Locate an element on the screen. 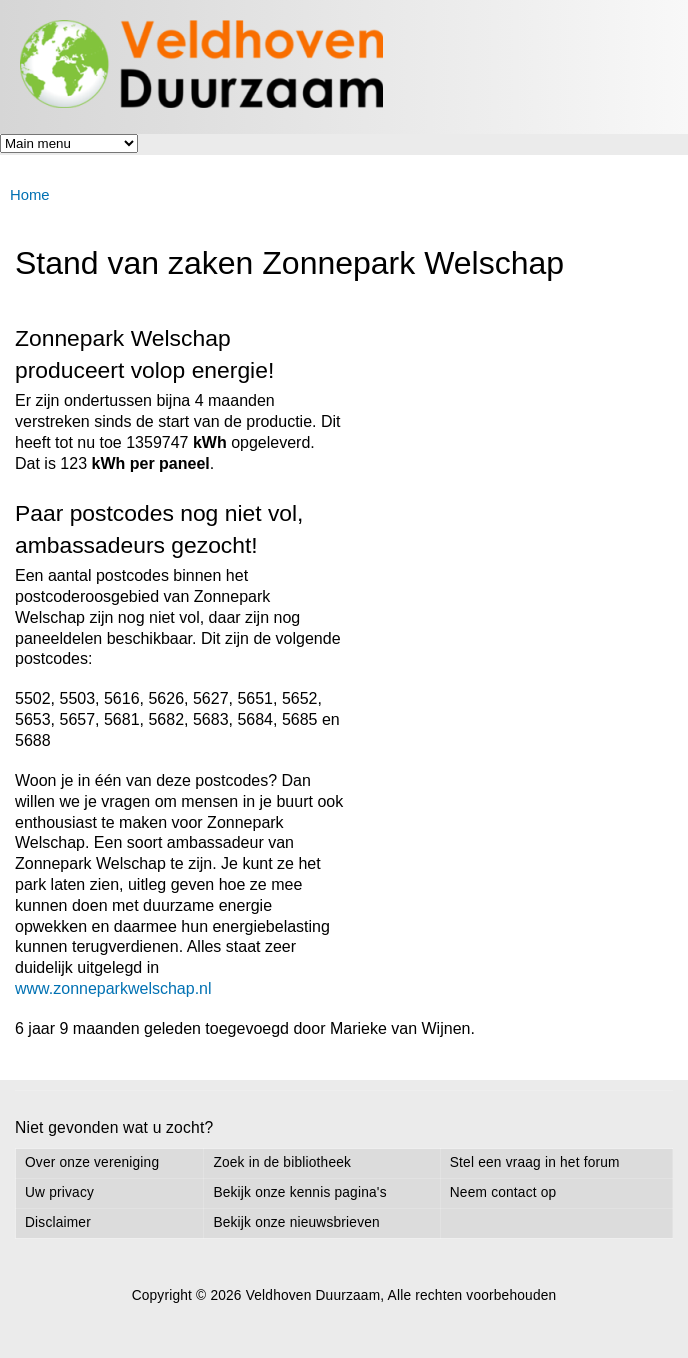  Zoek in de bibliotheek is located at coordinates (282, 1162).